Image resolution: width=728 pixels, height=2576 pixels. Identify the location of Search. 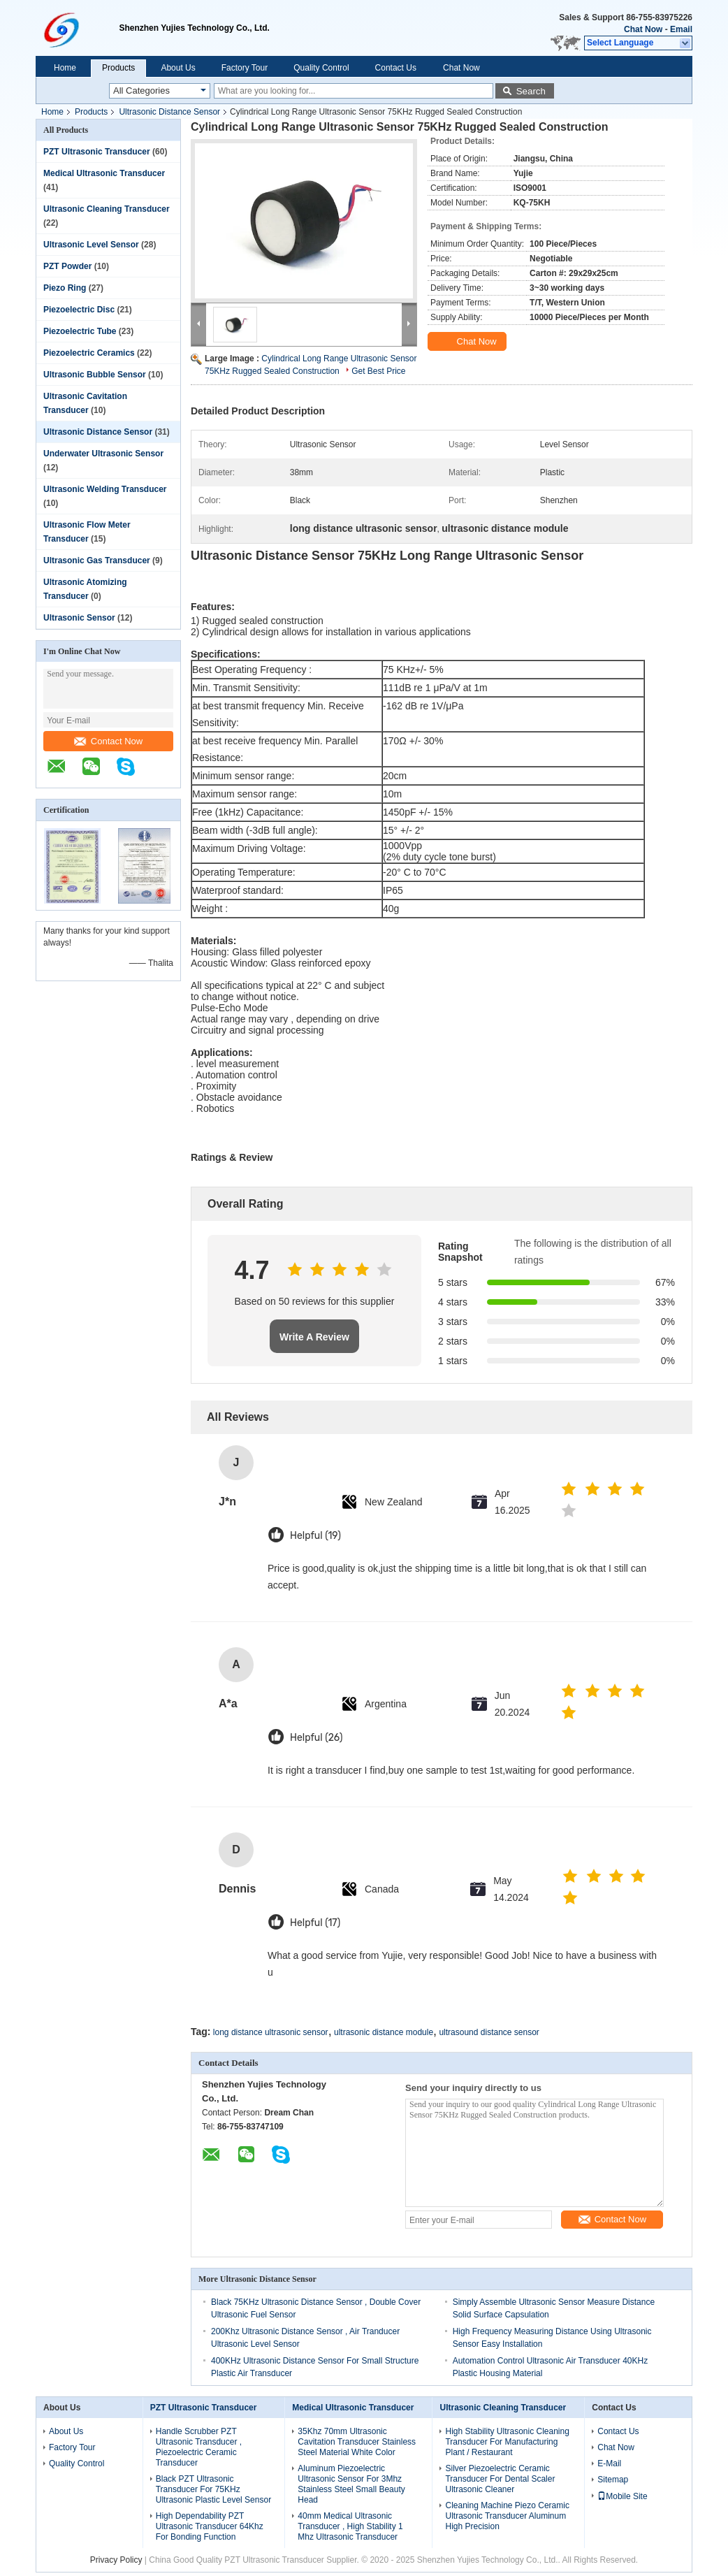
(531, 91).